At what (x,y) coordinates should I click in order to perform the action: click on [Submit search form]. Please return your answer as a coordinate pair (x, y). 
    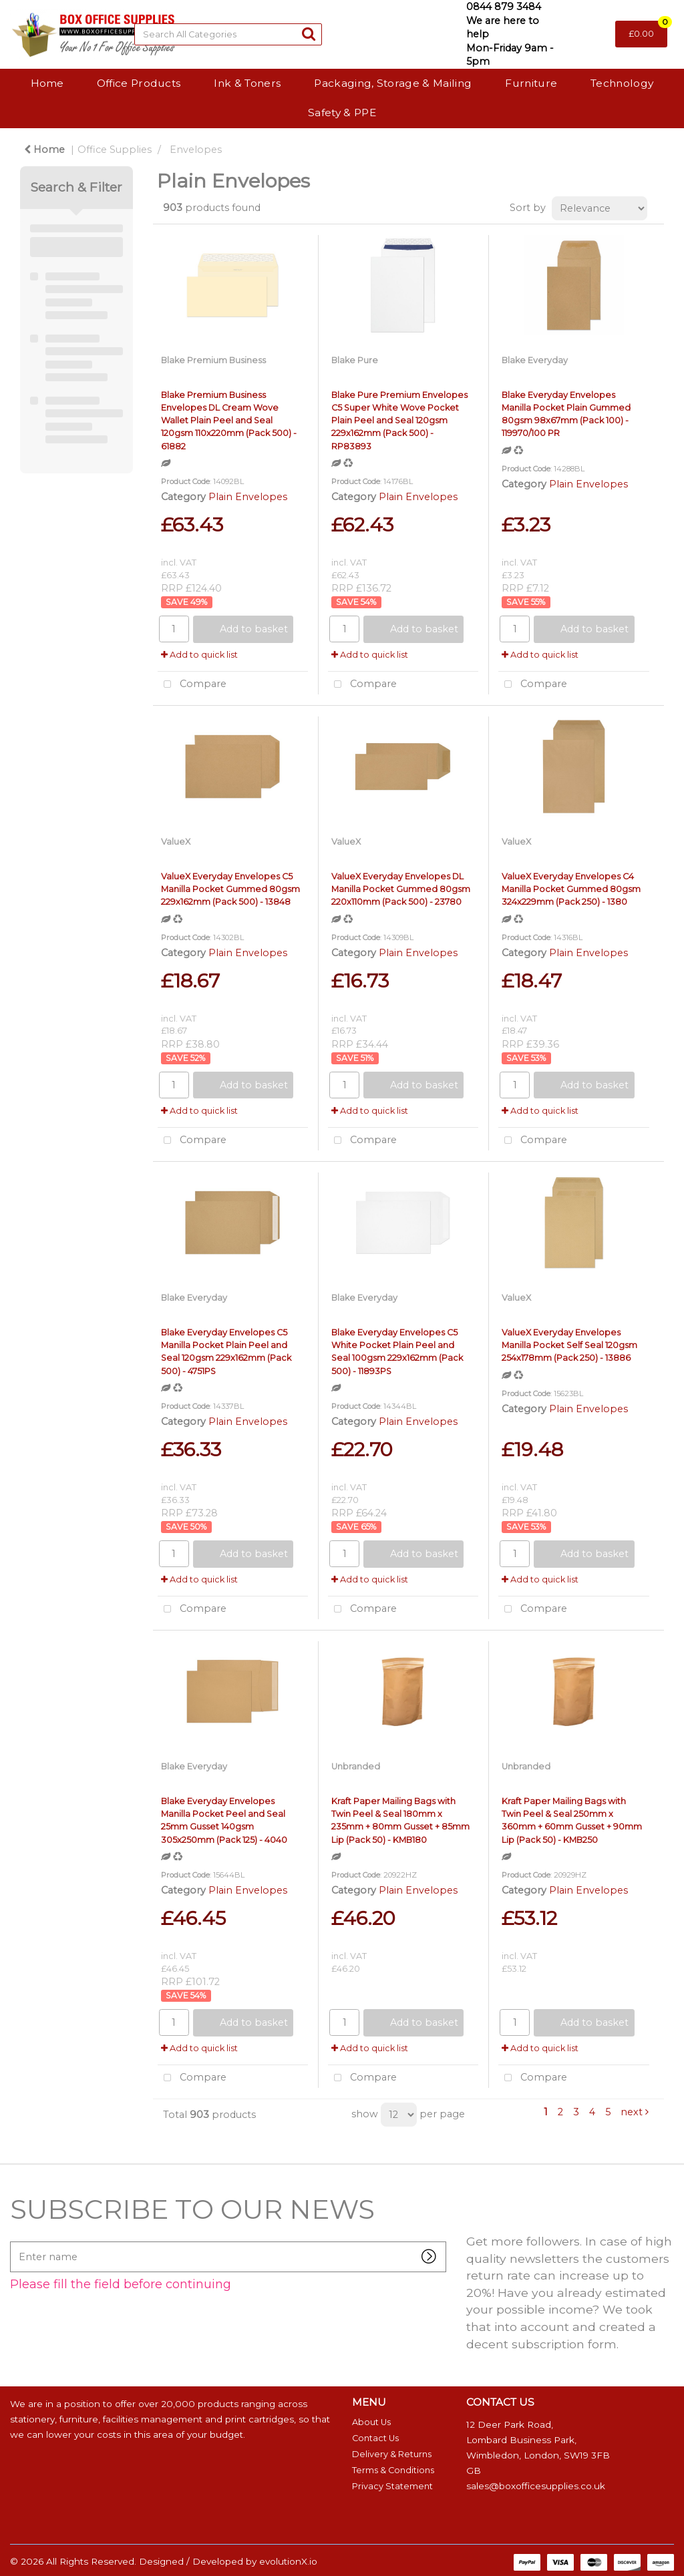
    Looking at the image, I should click on (308, 34).